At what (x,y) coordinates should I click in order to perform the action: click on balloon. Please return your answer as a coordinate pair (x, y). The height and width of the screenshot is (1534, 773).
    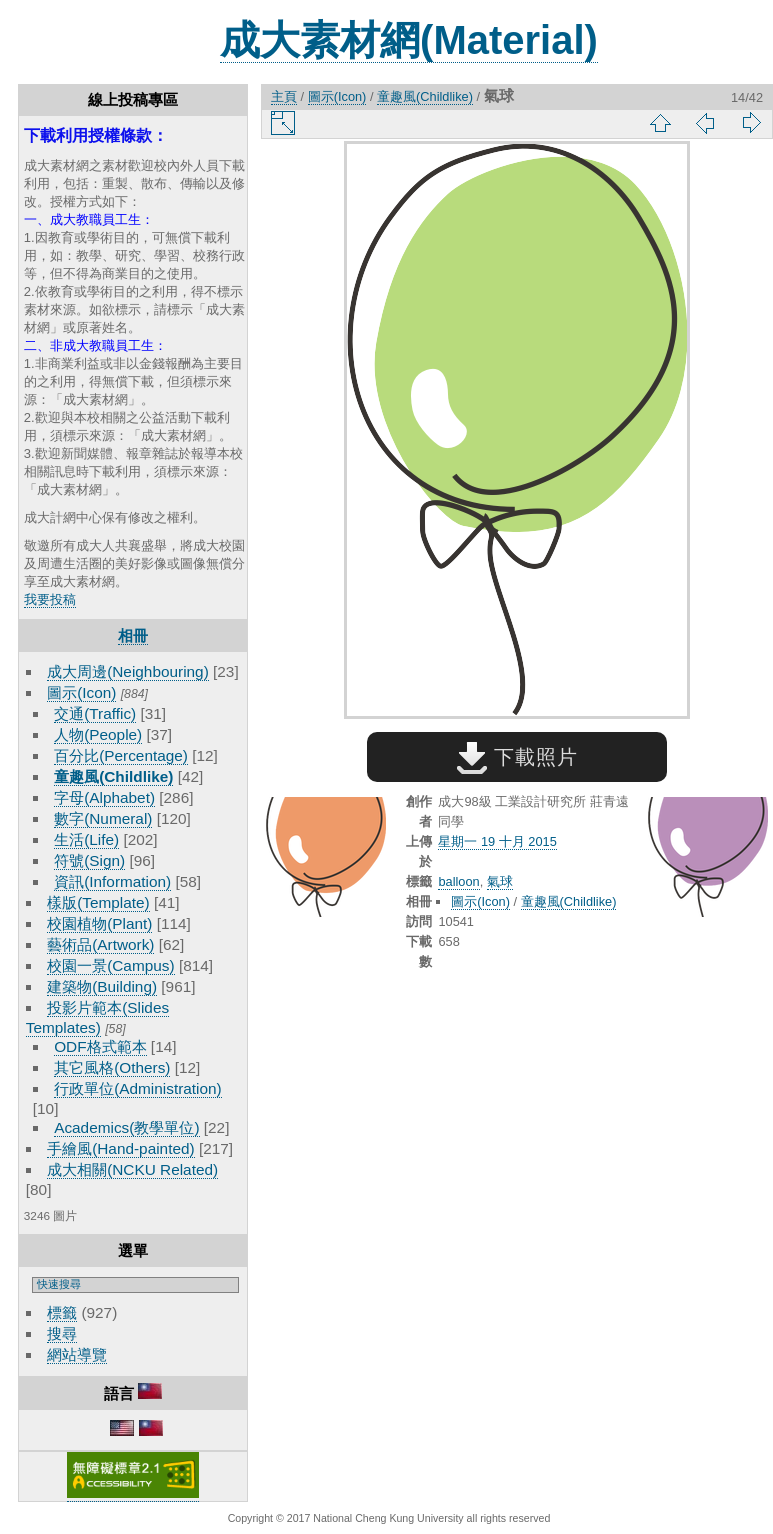
    Looking at the image, I should click on (458, 881).